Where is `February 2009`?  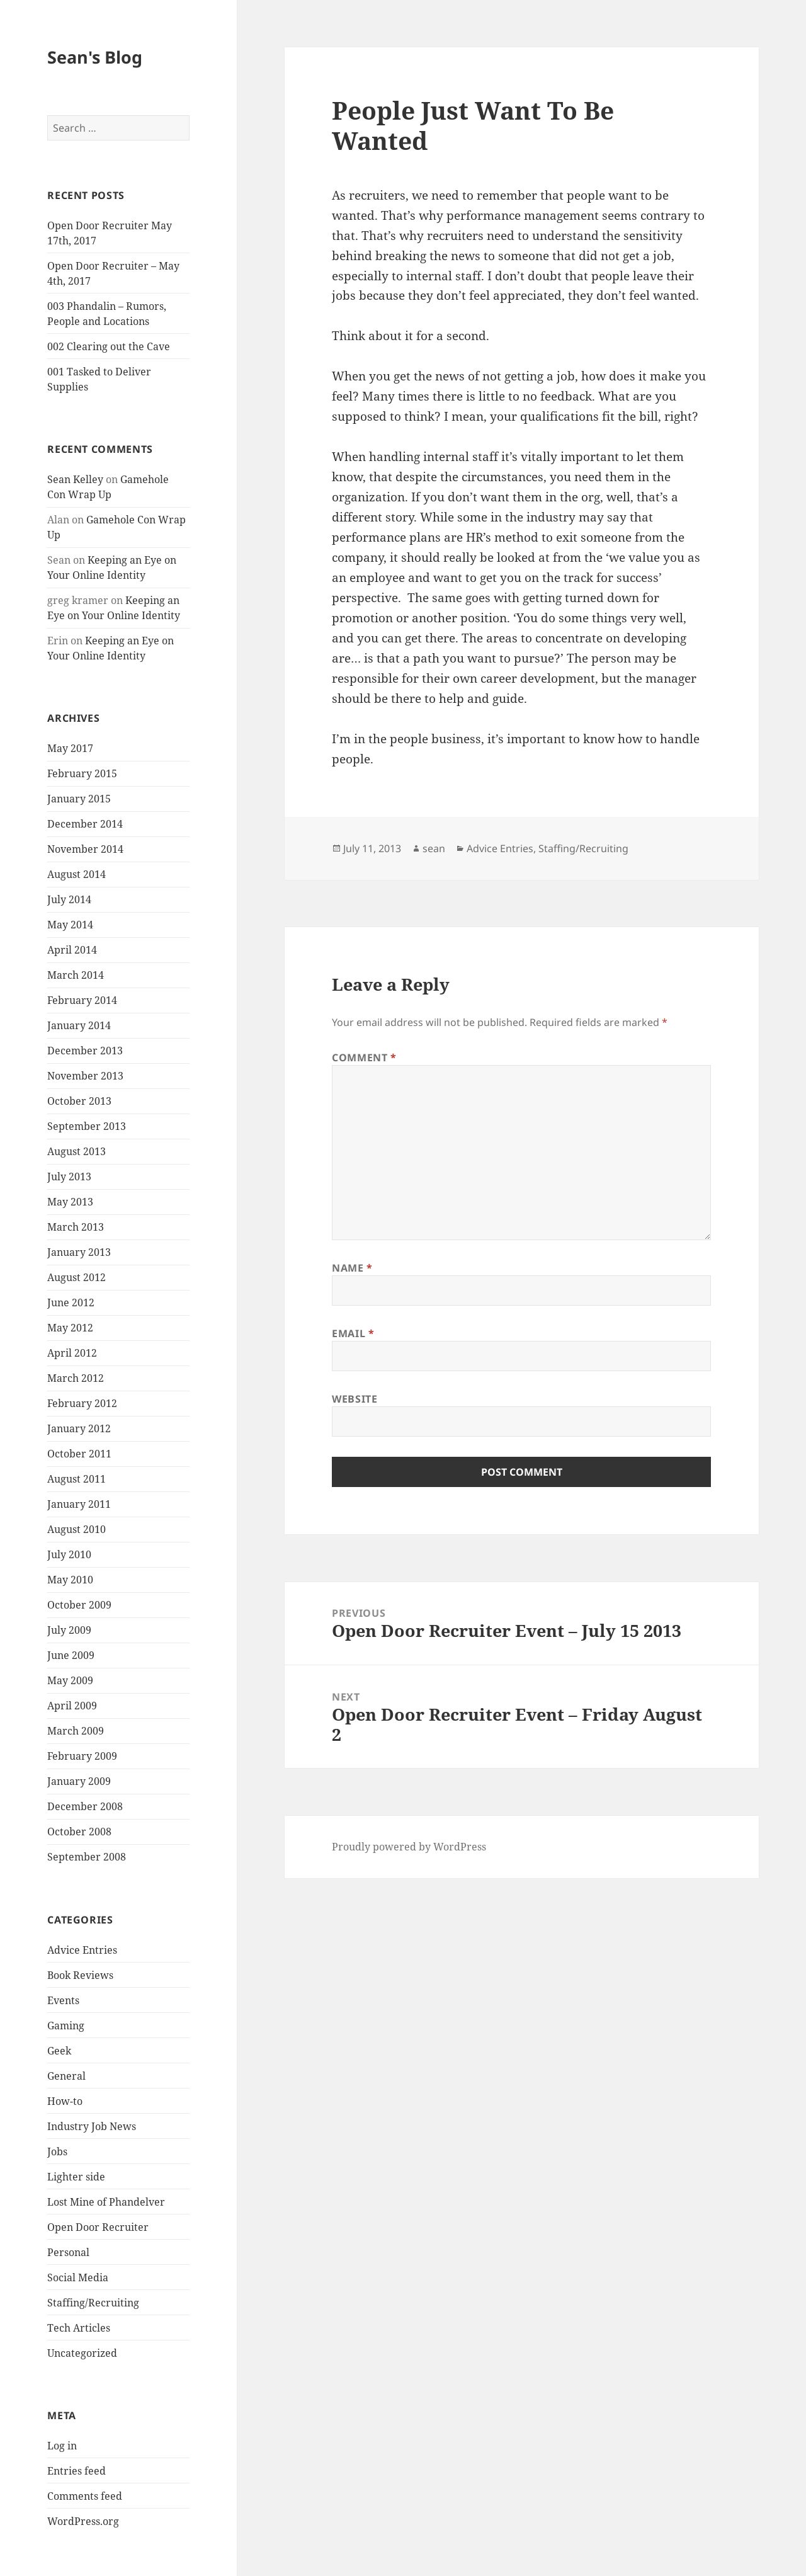 February 2009 is located at coordinates (82, 1756).